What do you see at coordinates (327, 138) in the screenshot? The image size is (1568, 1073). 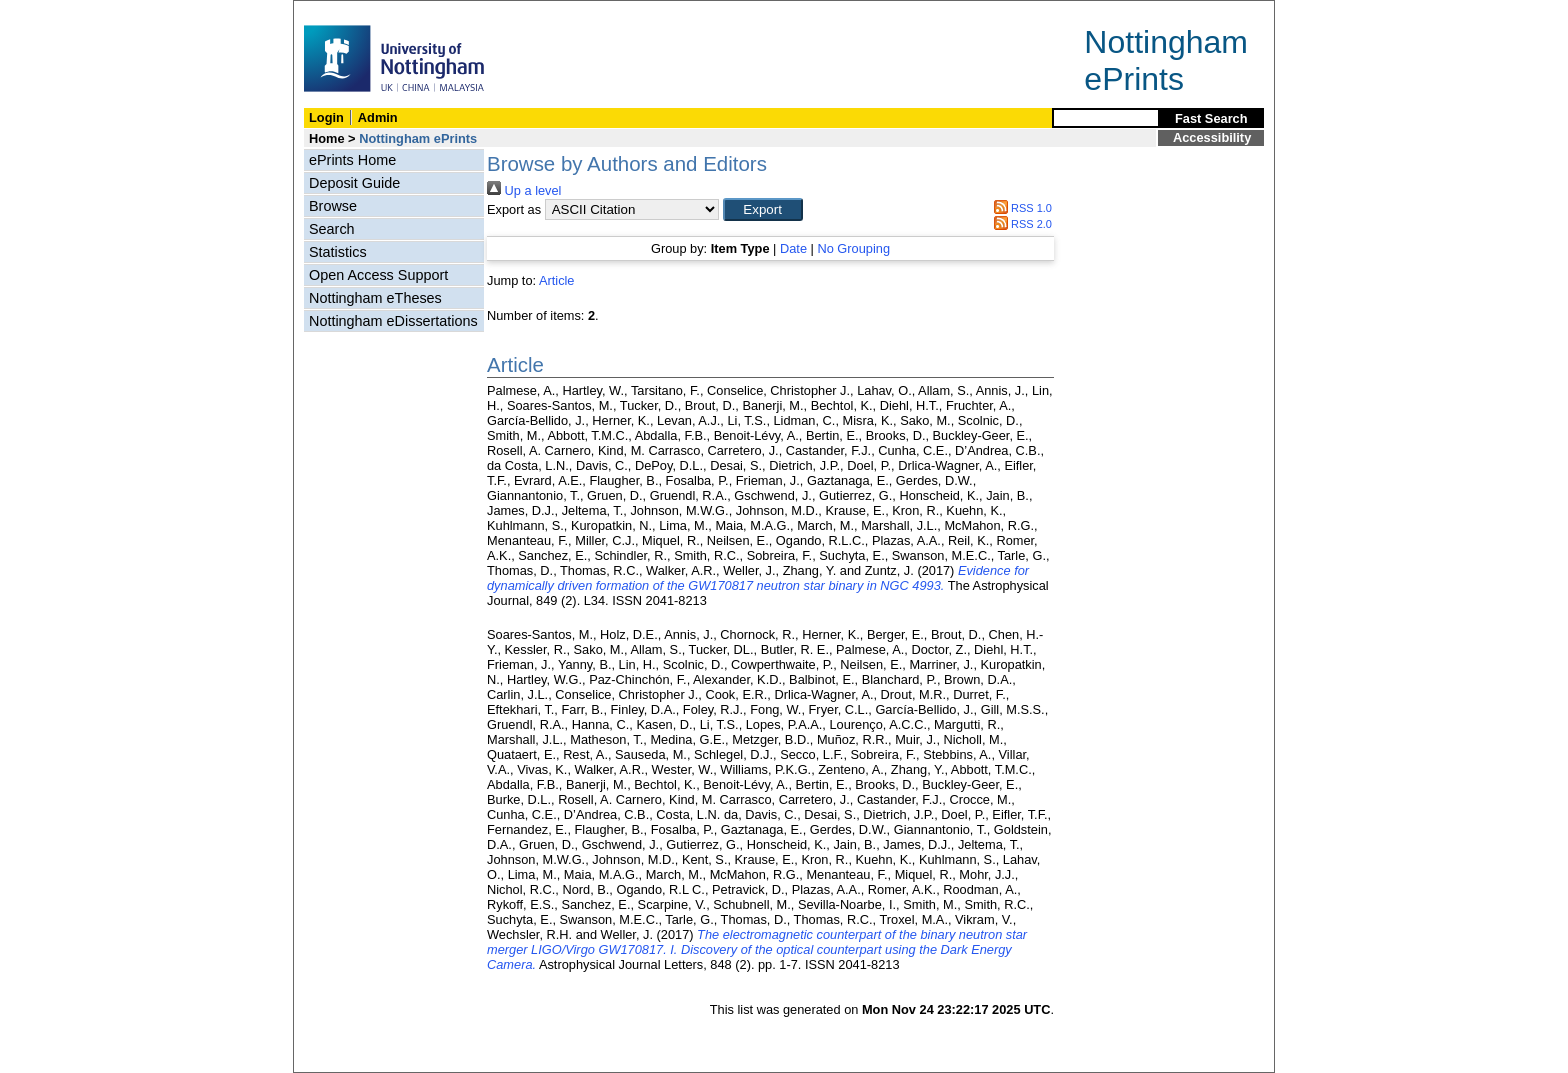 I see `Home` at bounding box center [327, 138].